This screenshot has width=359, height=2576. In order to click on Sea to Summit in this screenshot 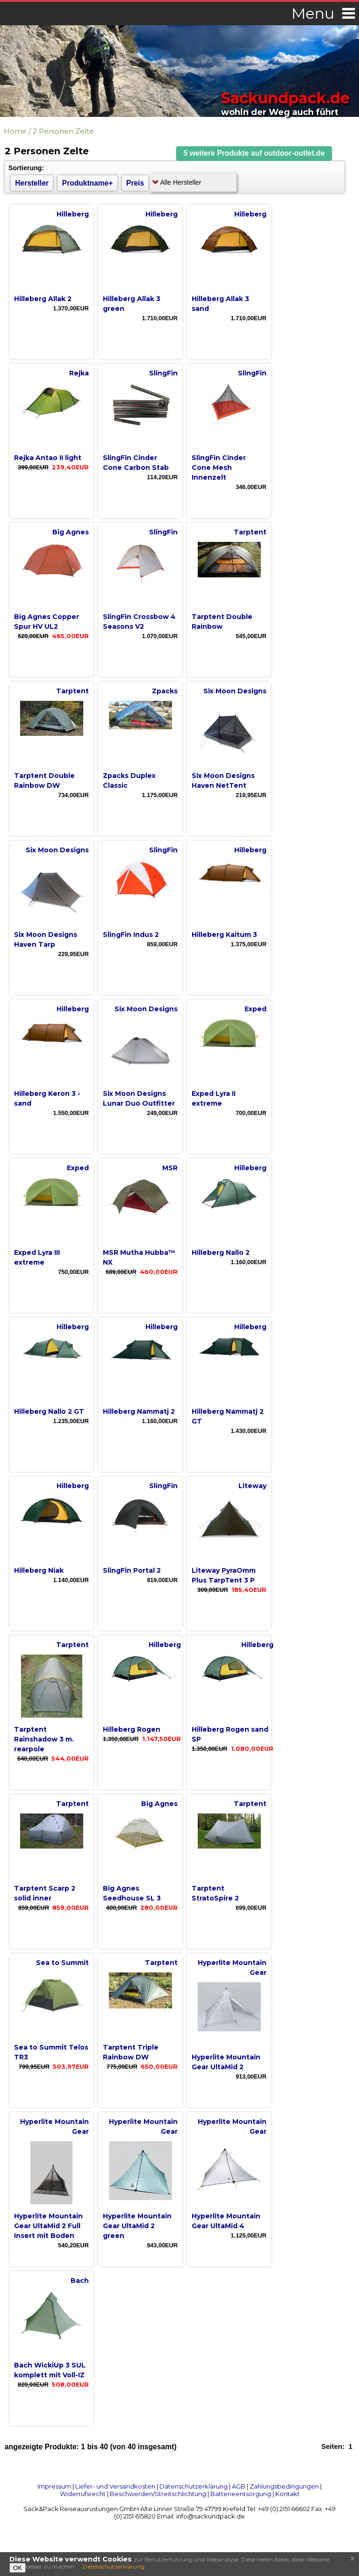, I will do `click(62, 1962)`.